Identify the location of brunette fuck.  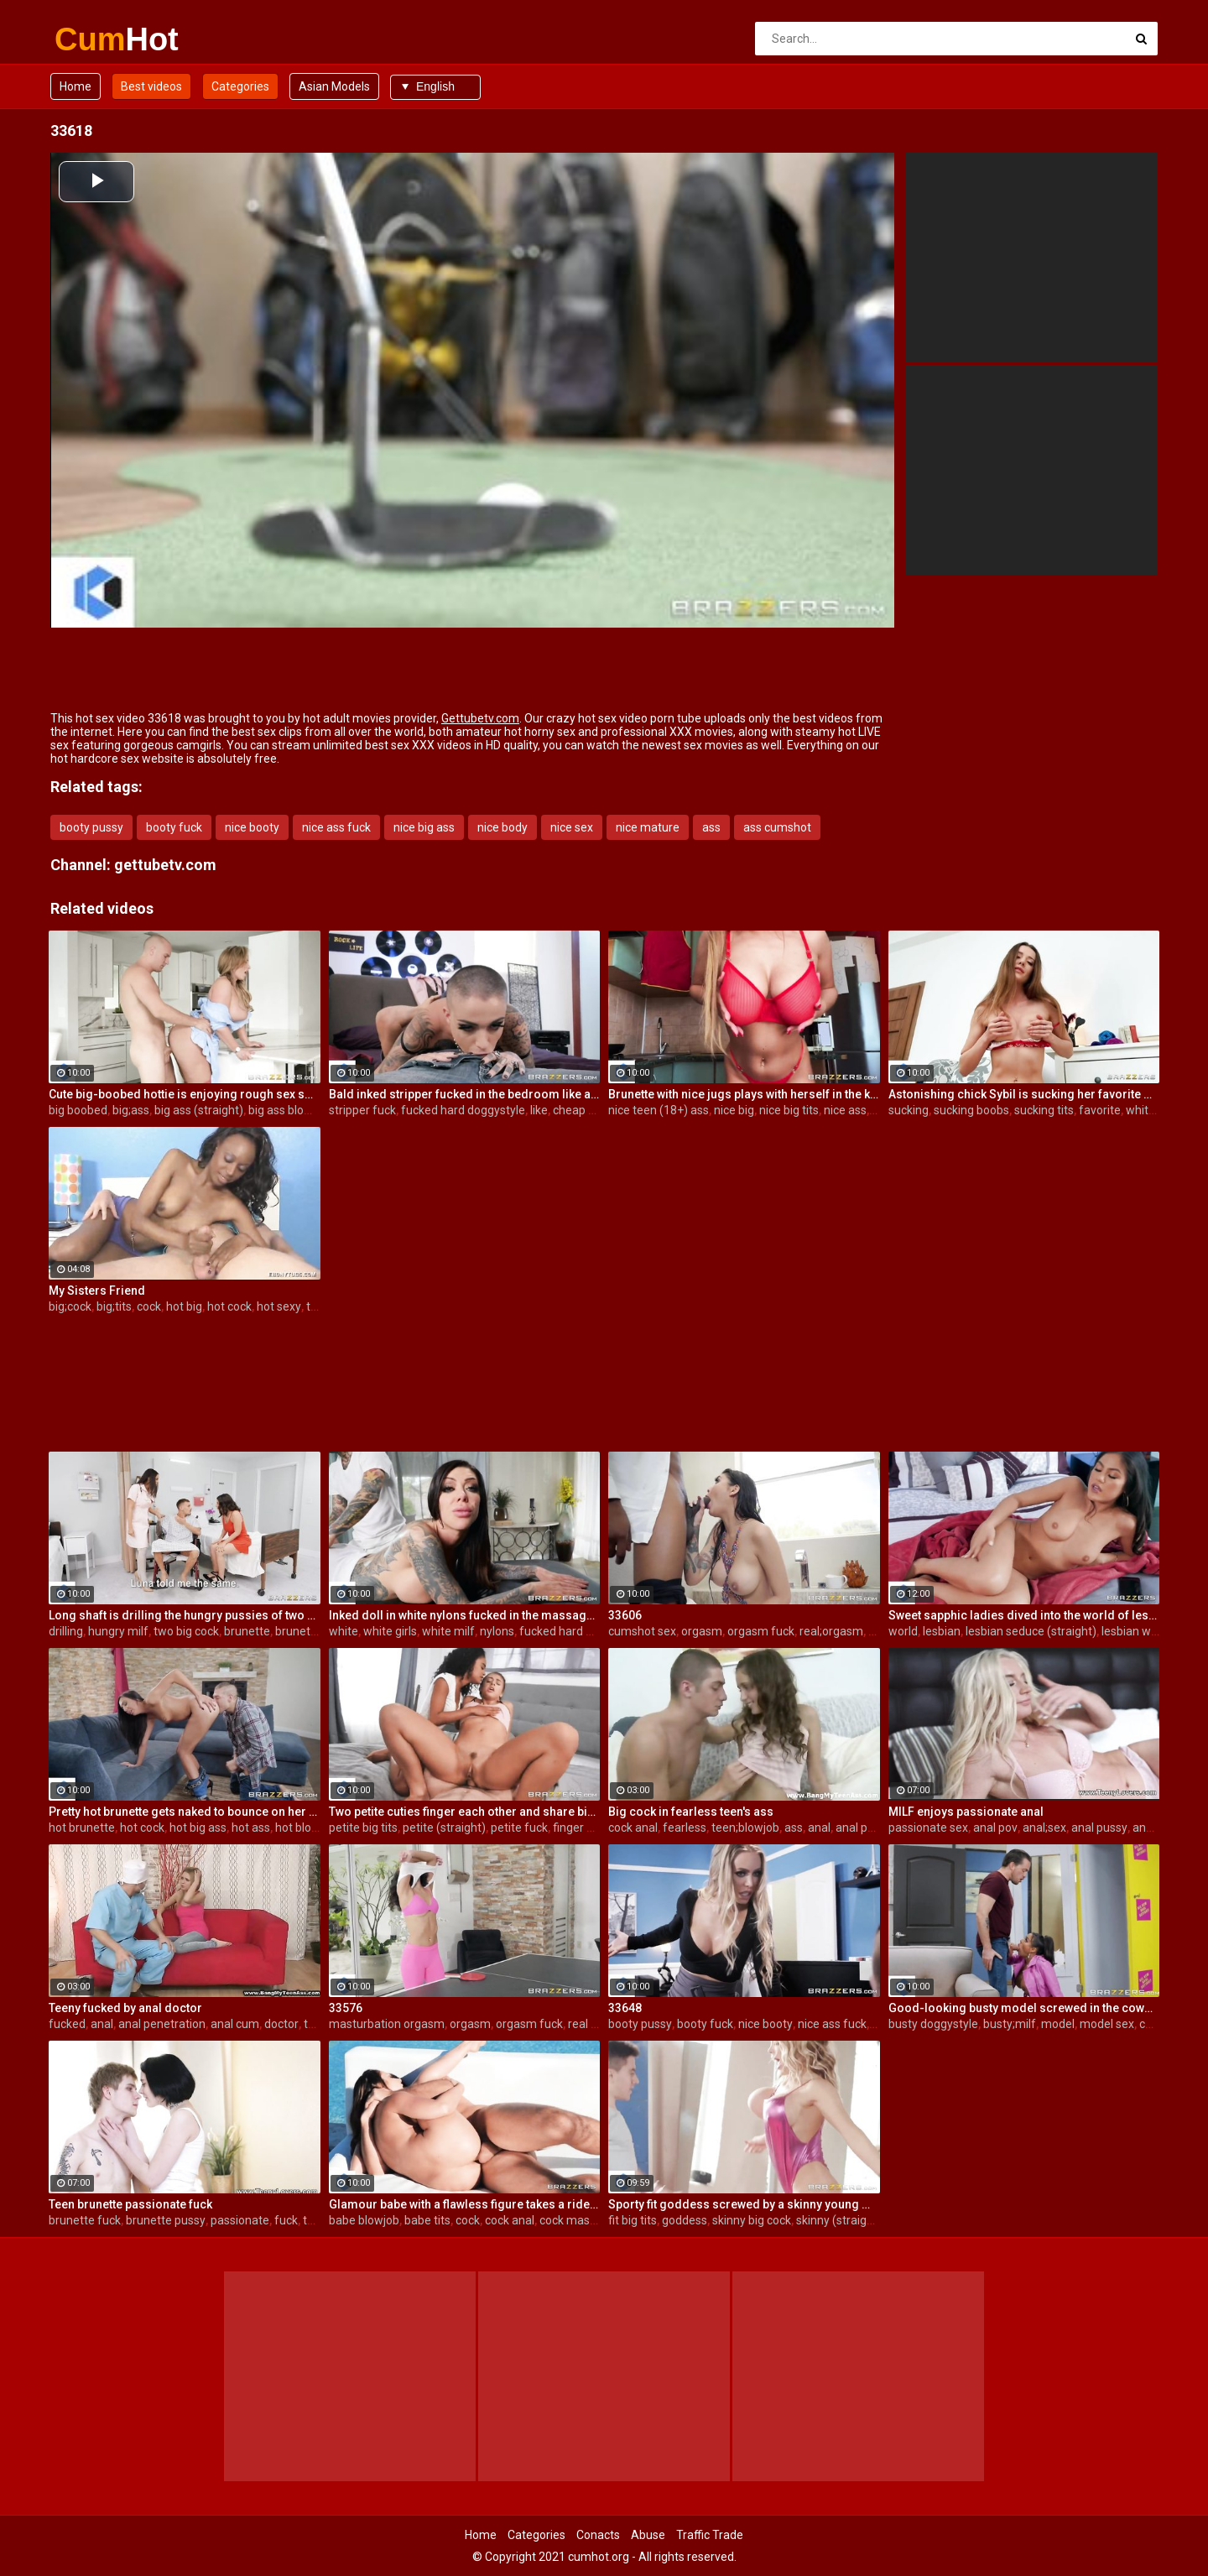
(85, 2220).